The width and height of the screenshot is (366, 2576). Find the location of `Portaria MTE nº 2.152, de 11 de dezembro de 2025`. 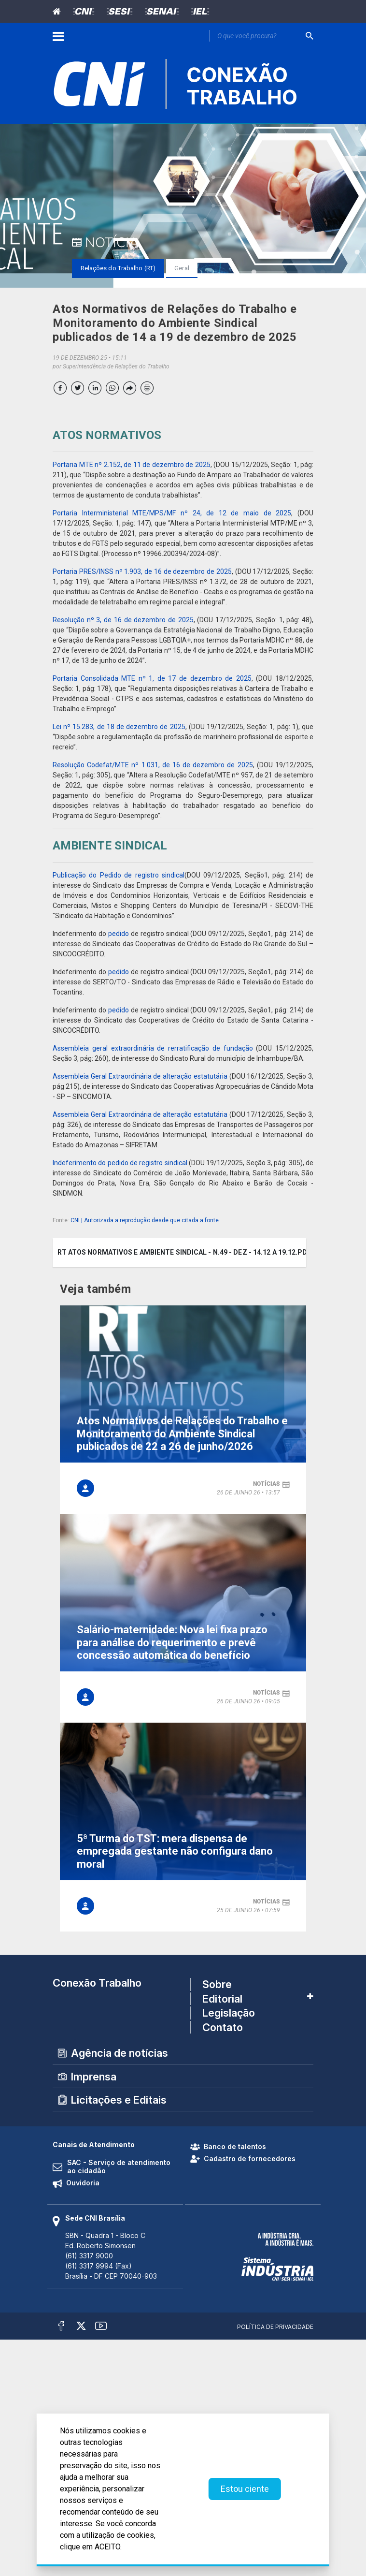

Portaria MTE nº 2.152, de 11 de dezembro de 2025 is located at coordinates (132, 464).